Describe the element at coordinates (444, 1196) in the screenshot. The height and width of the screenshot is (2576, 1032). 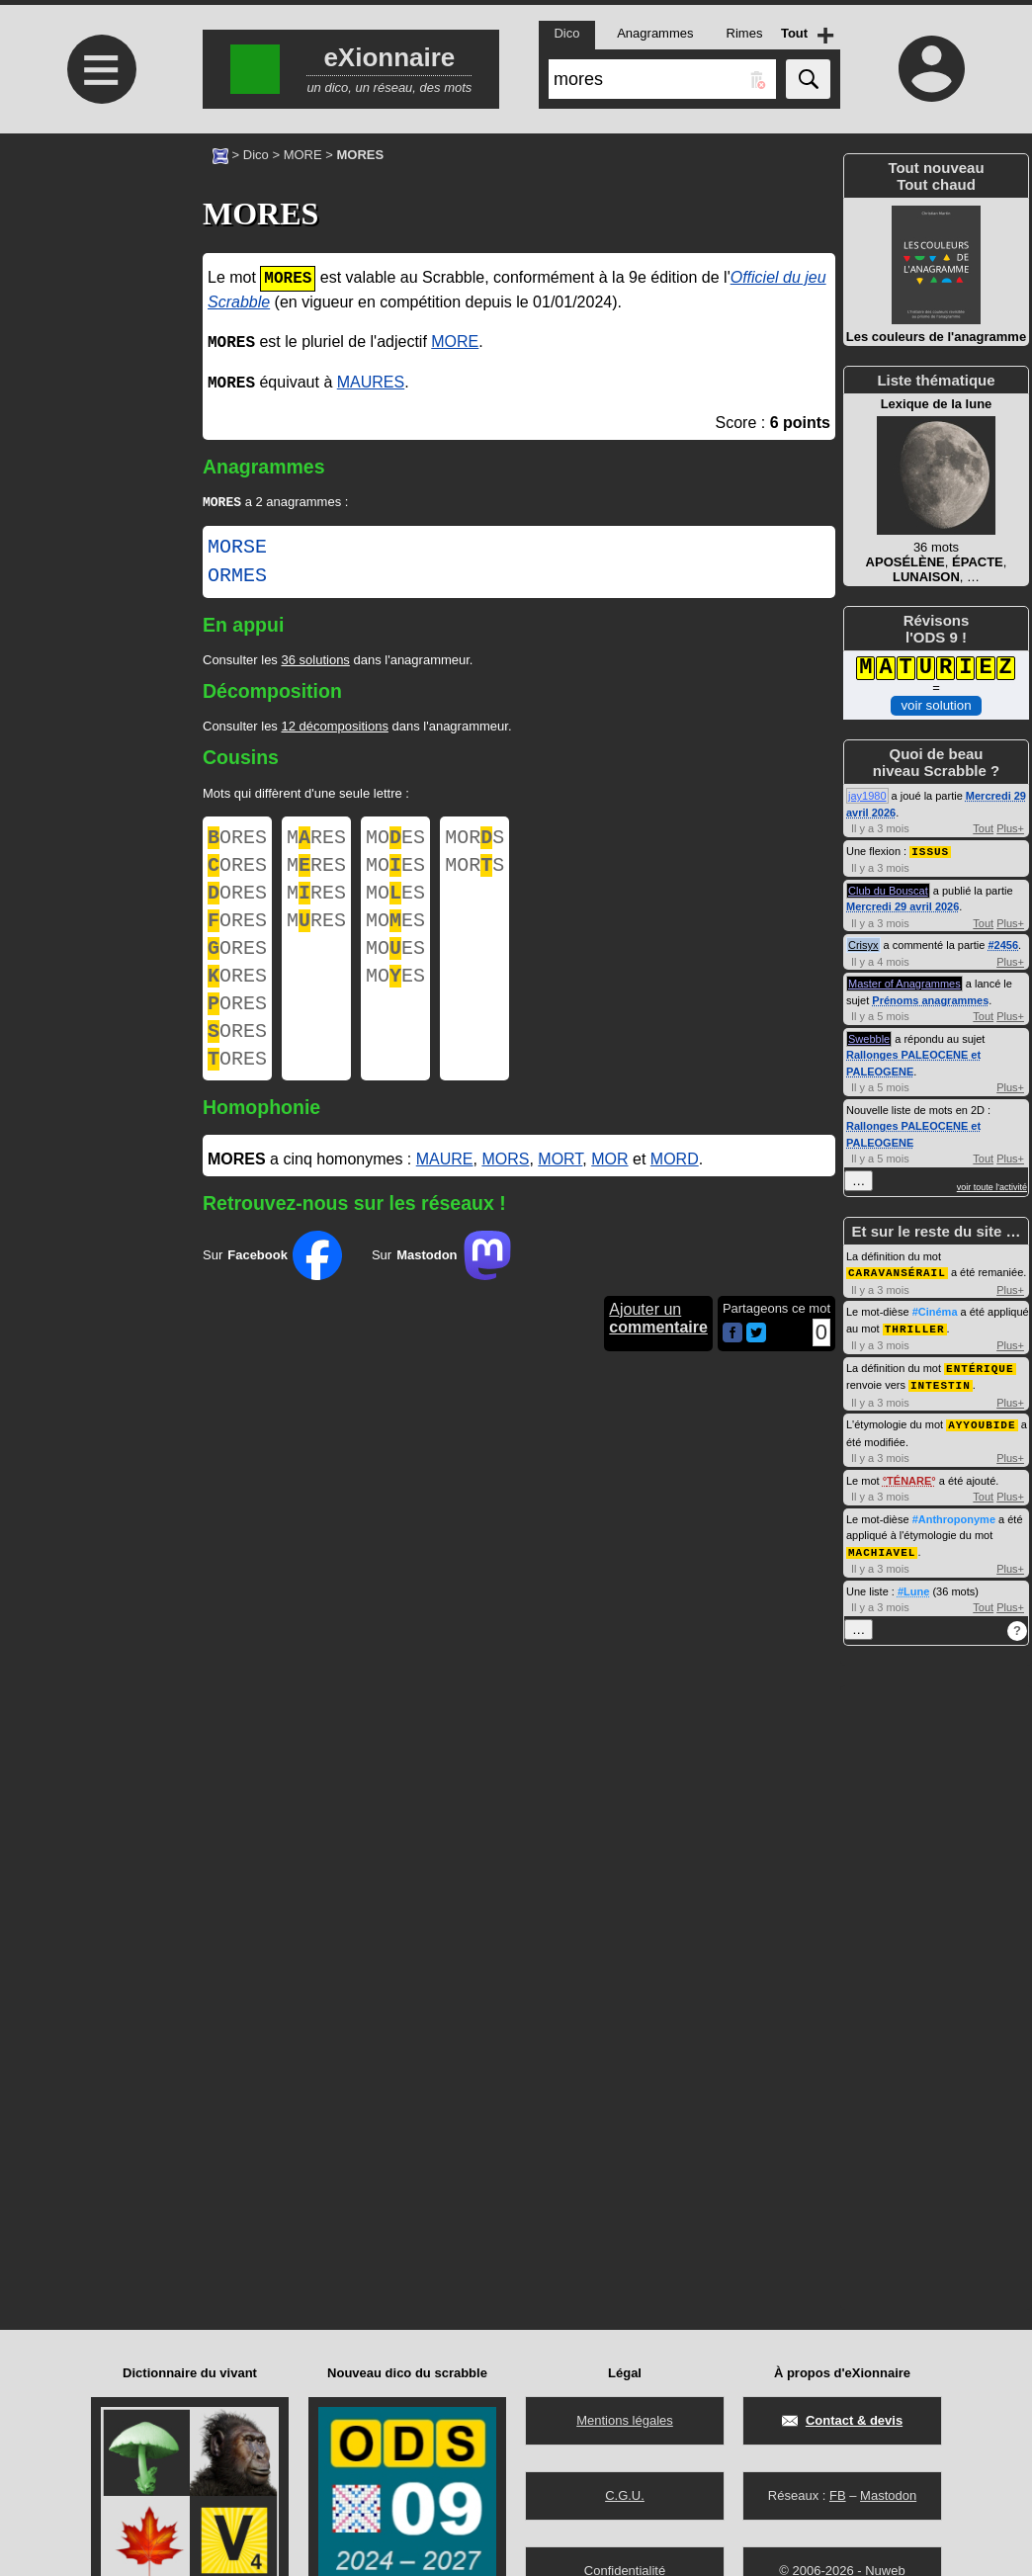
I see `MAURE` at that location.